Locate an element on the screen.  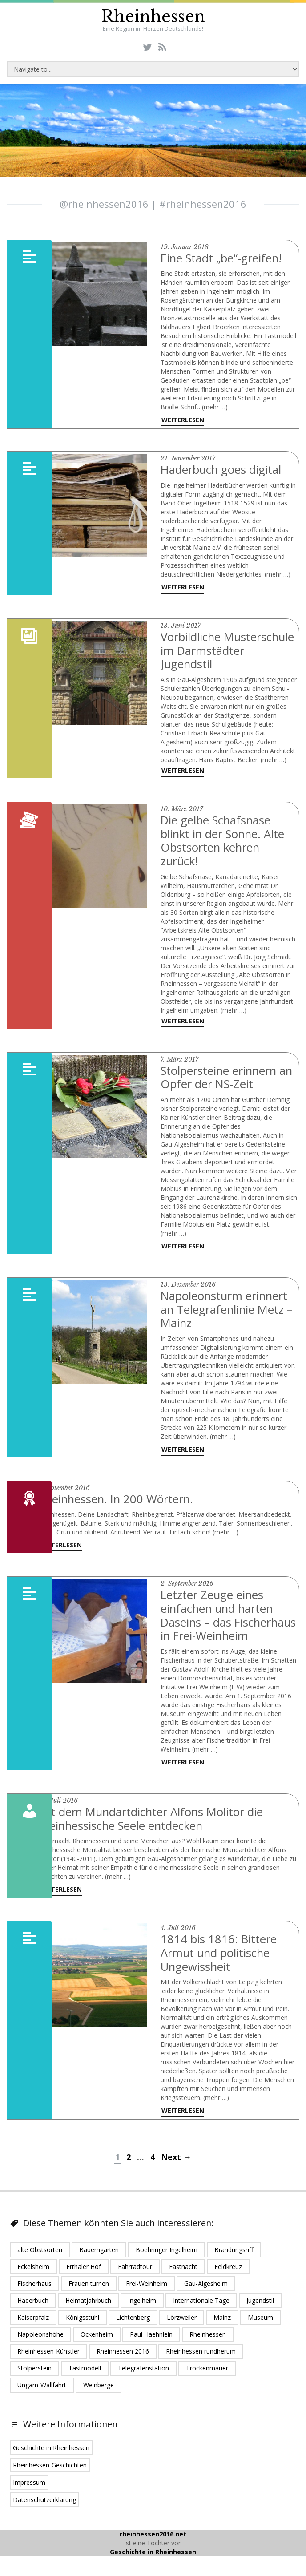
13. Juni 2017 is located at coordinates (181, 625).